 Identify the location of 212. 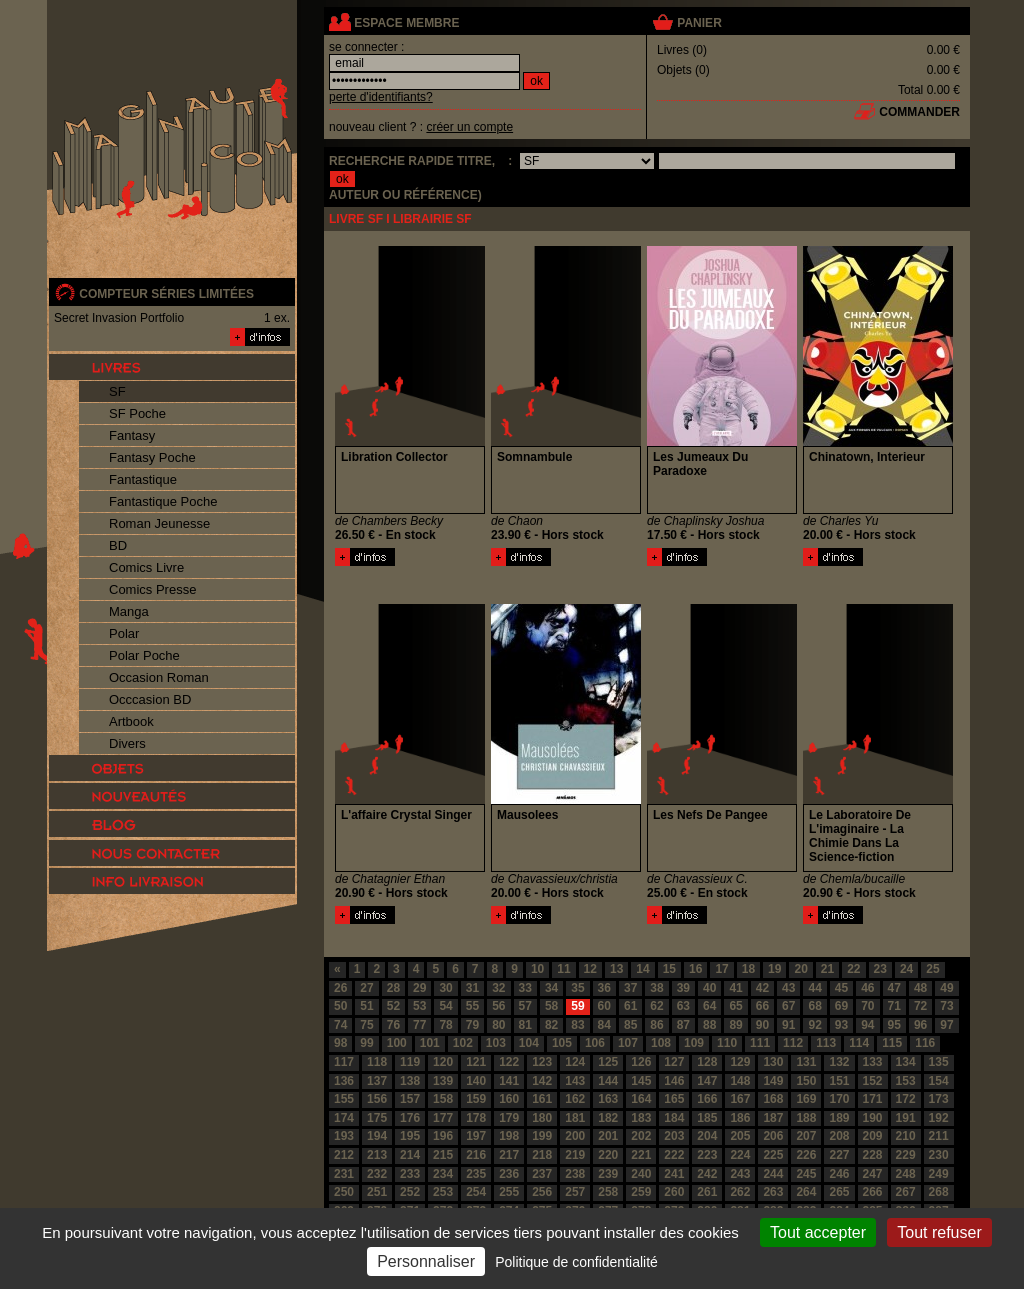
(344, 1155).